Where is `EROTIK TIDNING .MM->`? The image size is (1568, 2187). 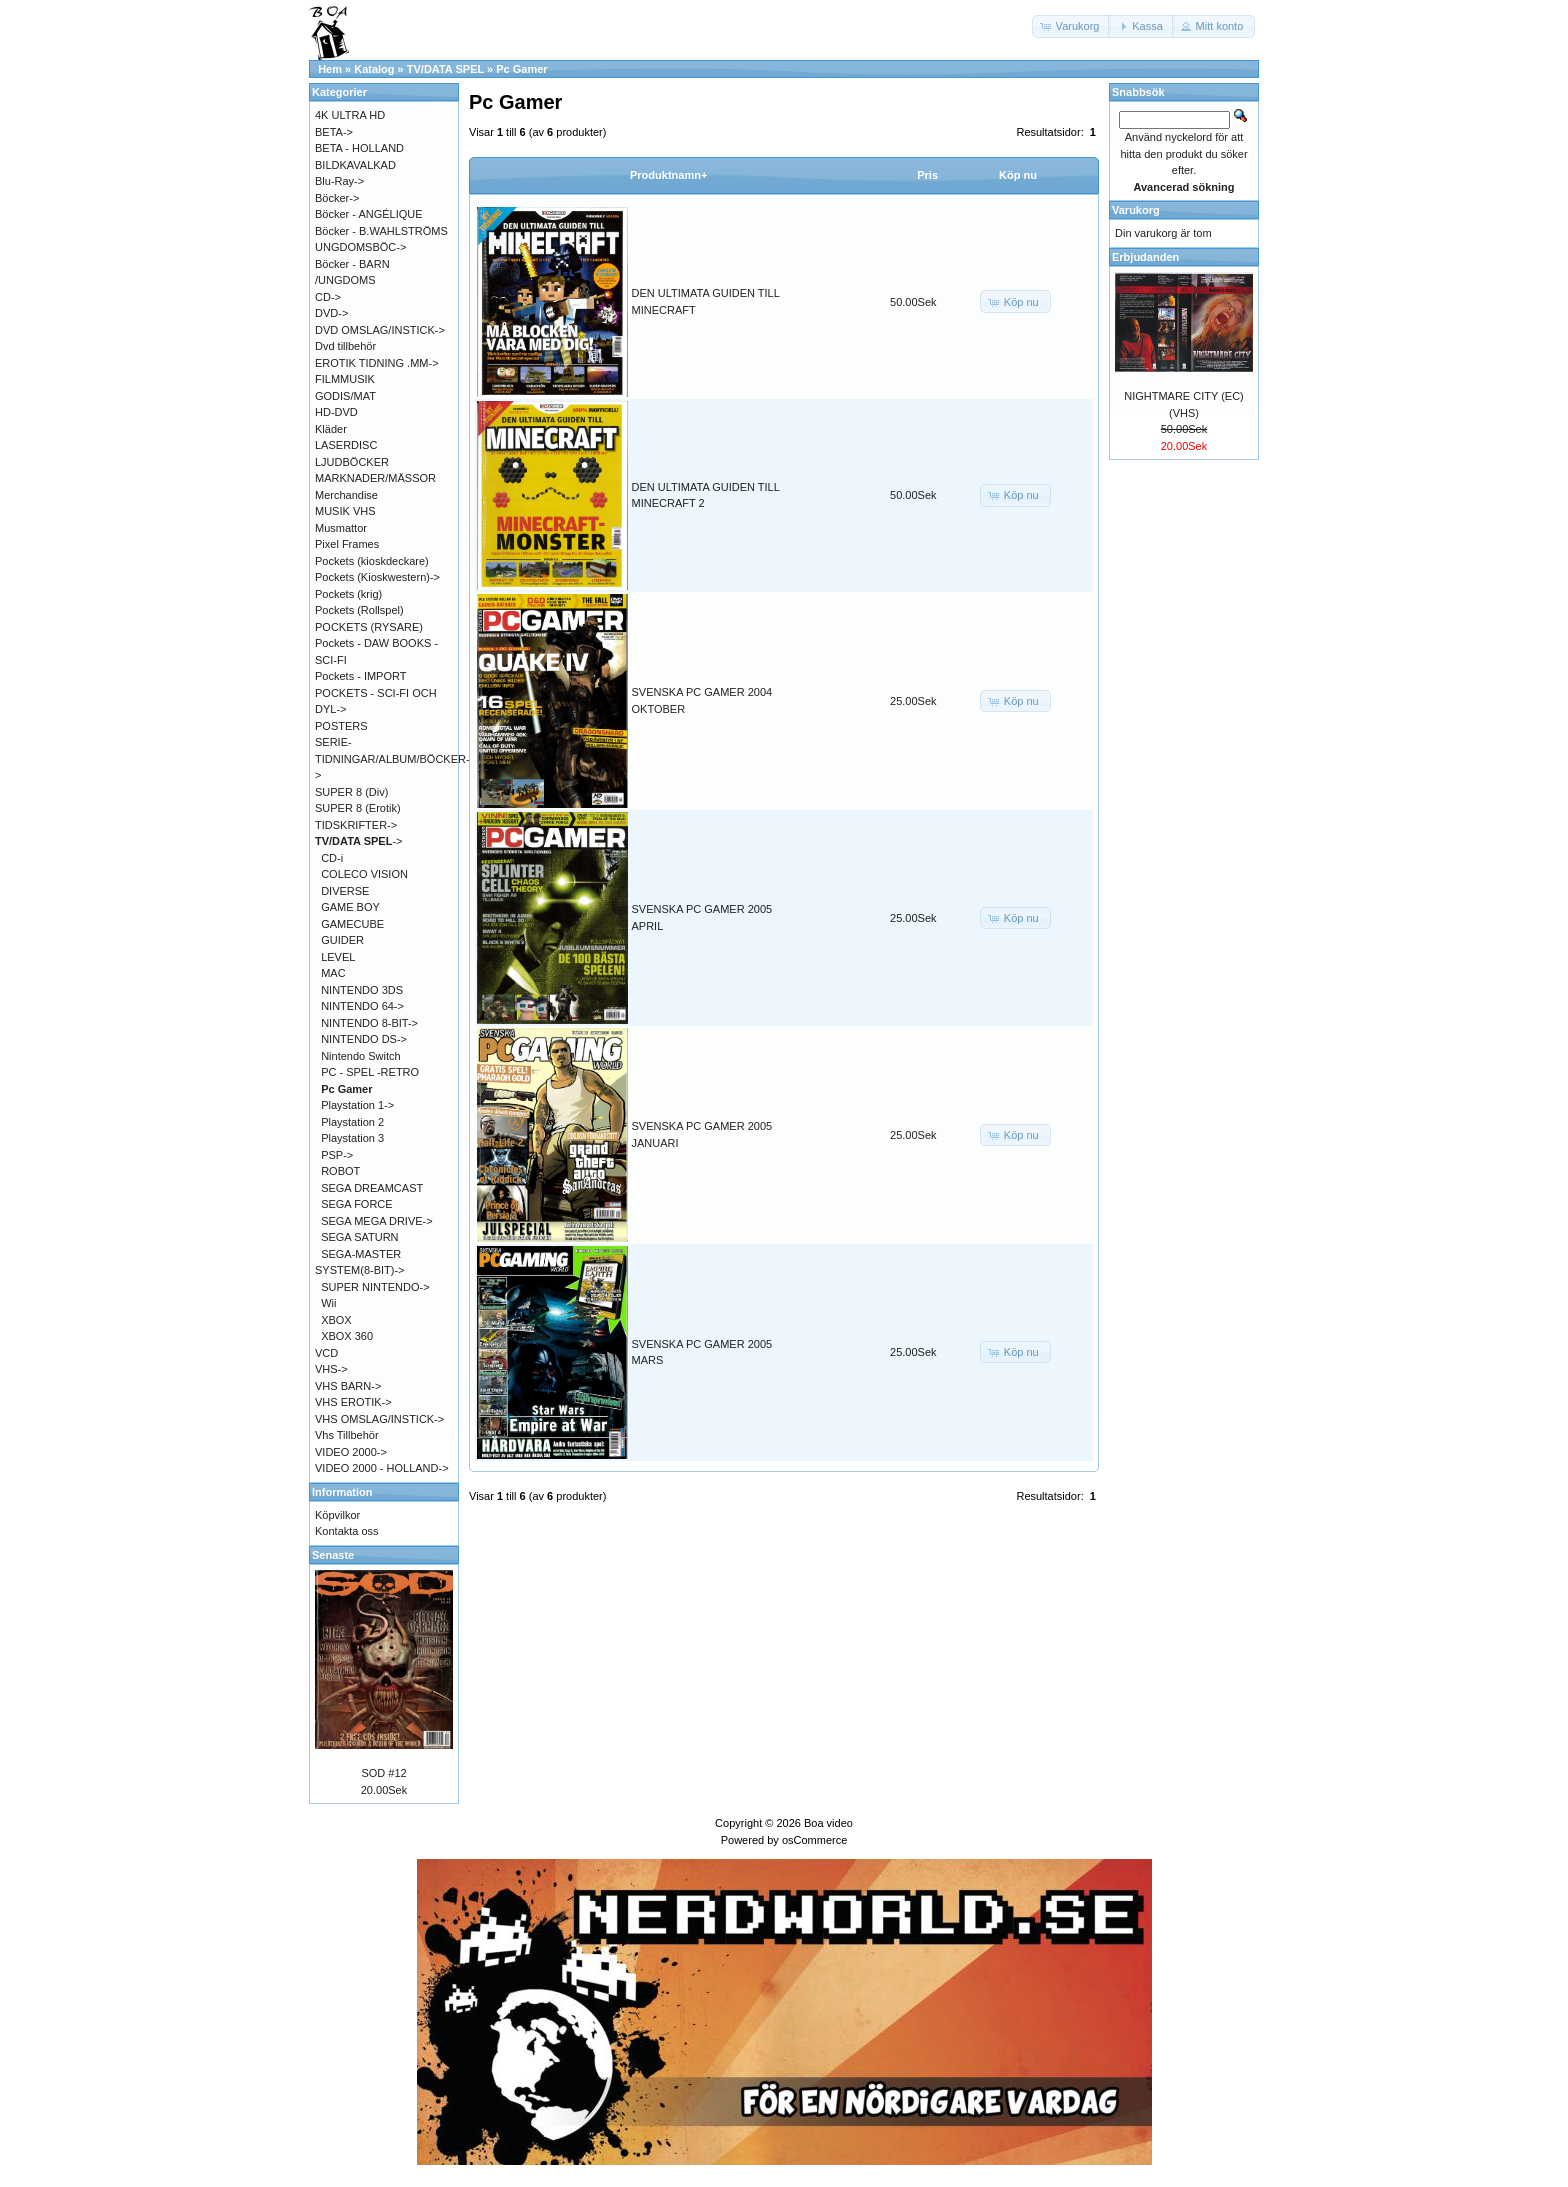 EROTIK TIDNING .MM-> is located at coordinates (377, 363).